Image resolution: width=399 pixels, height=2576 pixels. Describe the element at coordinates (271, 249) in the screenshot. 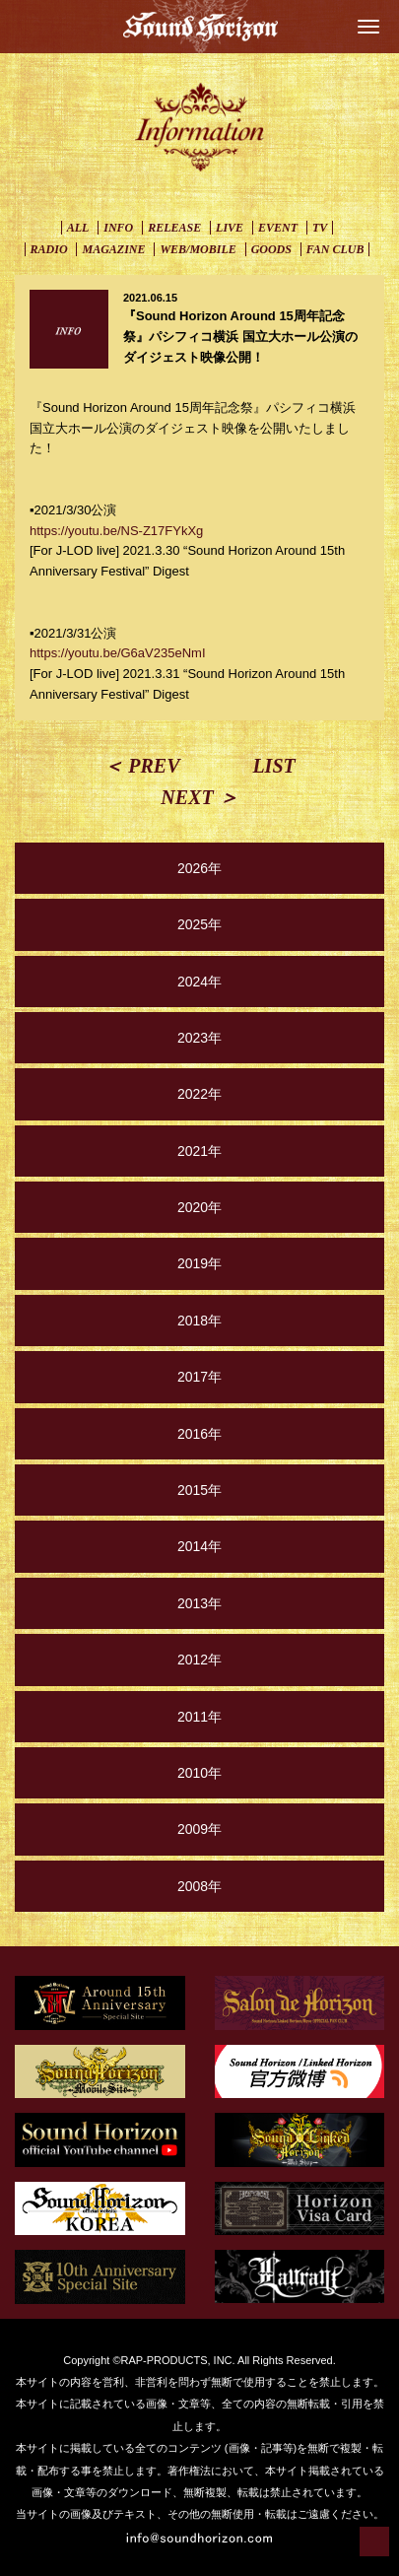

I see `GOODS` at that location.